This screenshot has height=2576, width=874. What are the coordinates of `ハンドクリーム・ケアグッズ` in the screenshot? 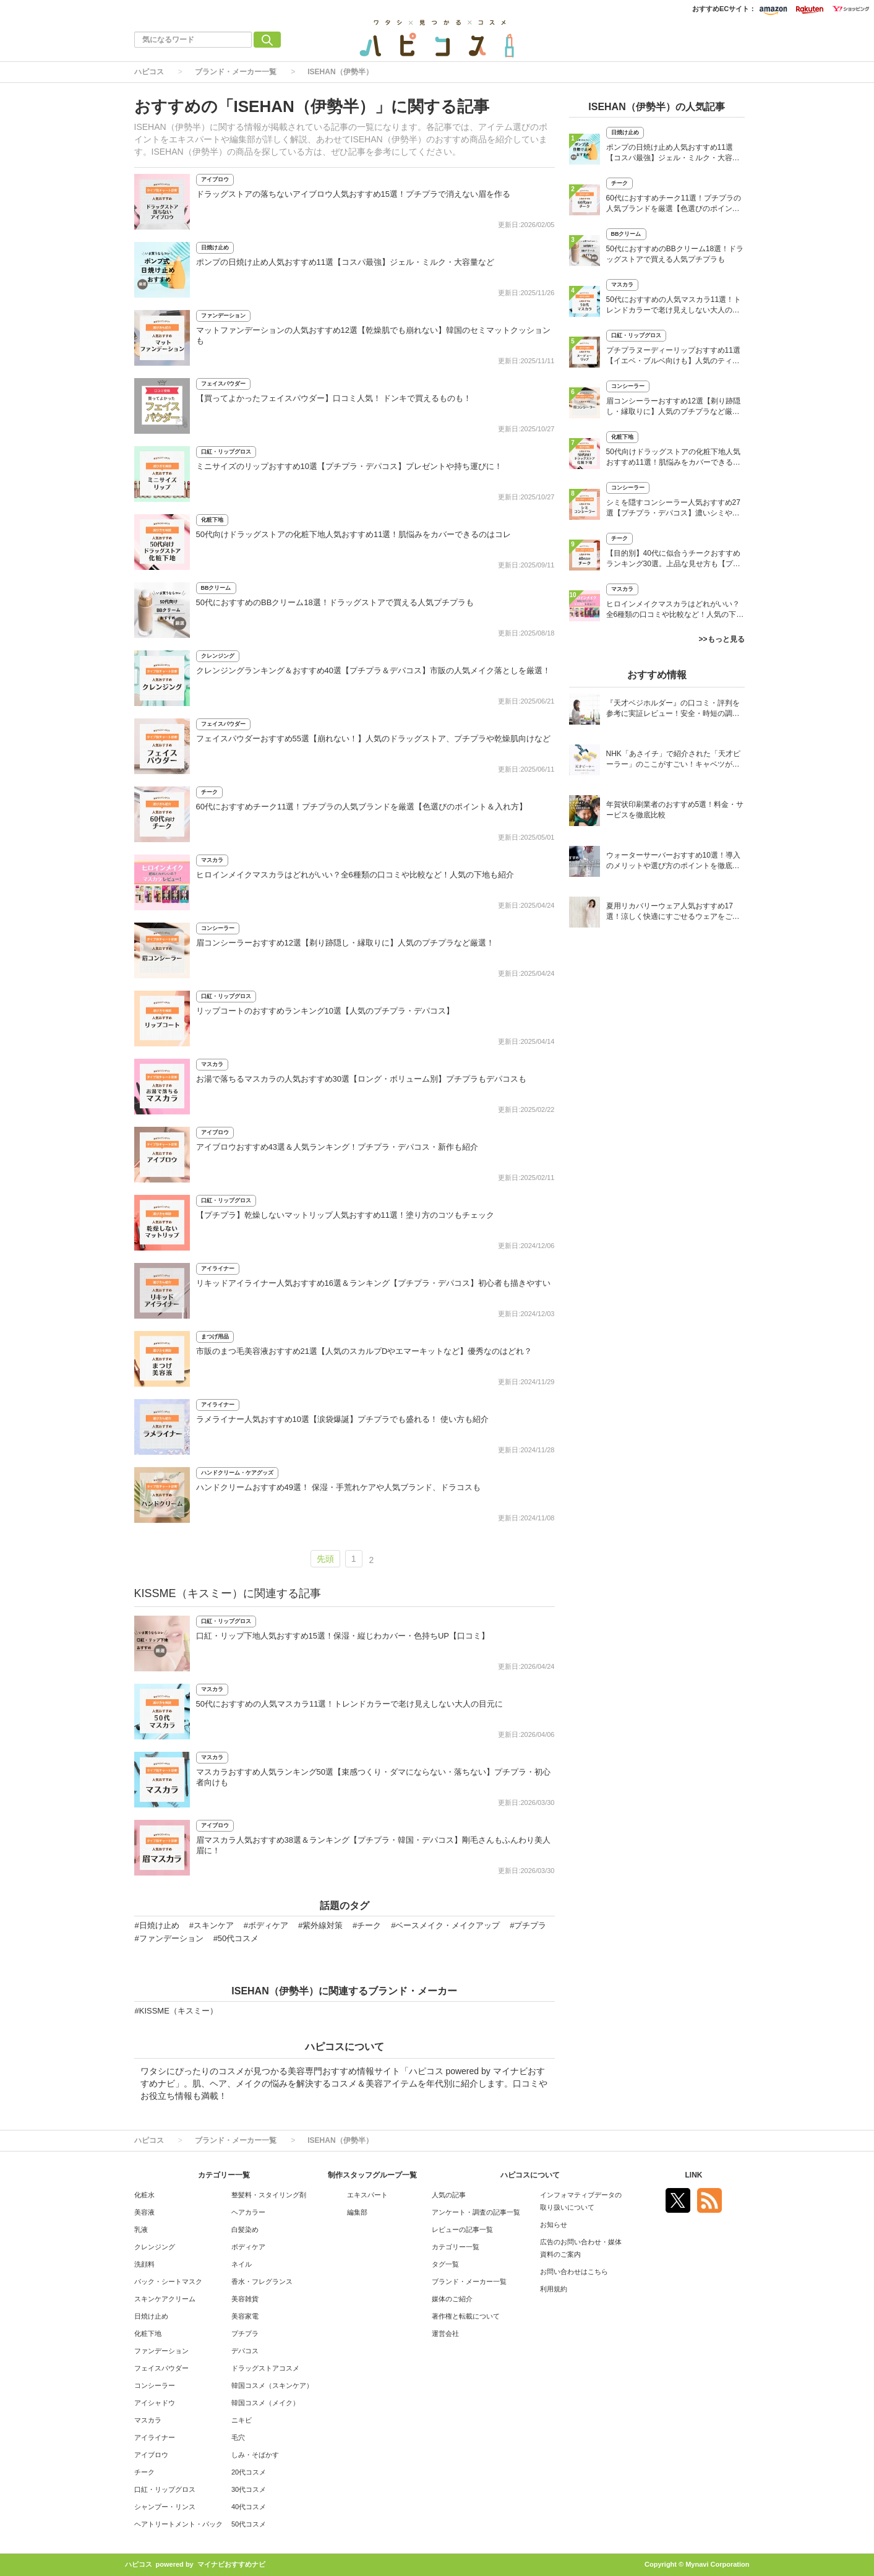 It's located at (237, 1473).